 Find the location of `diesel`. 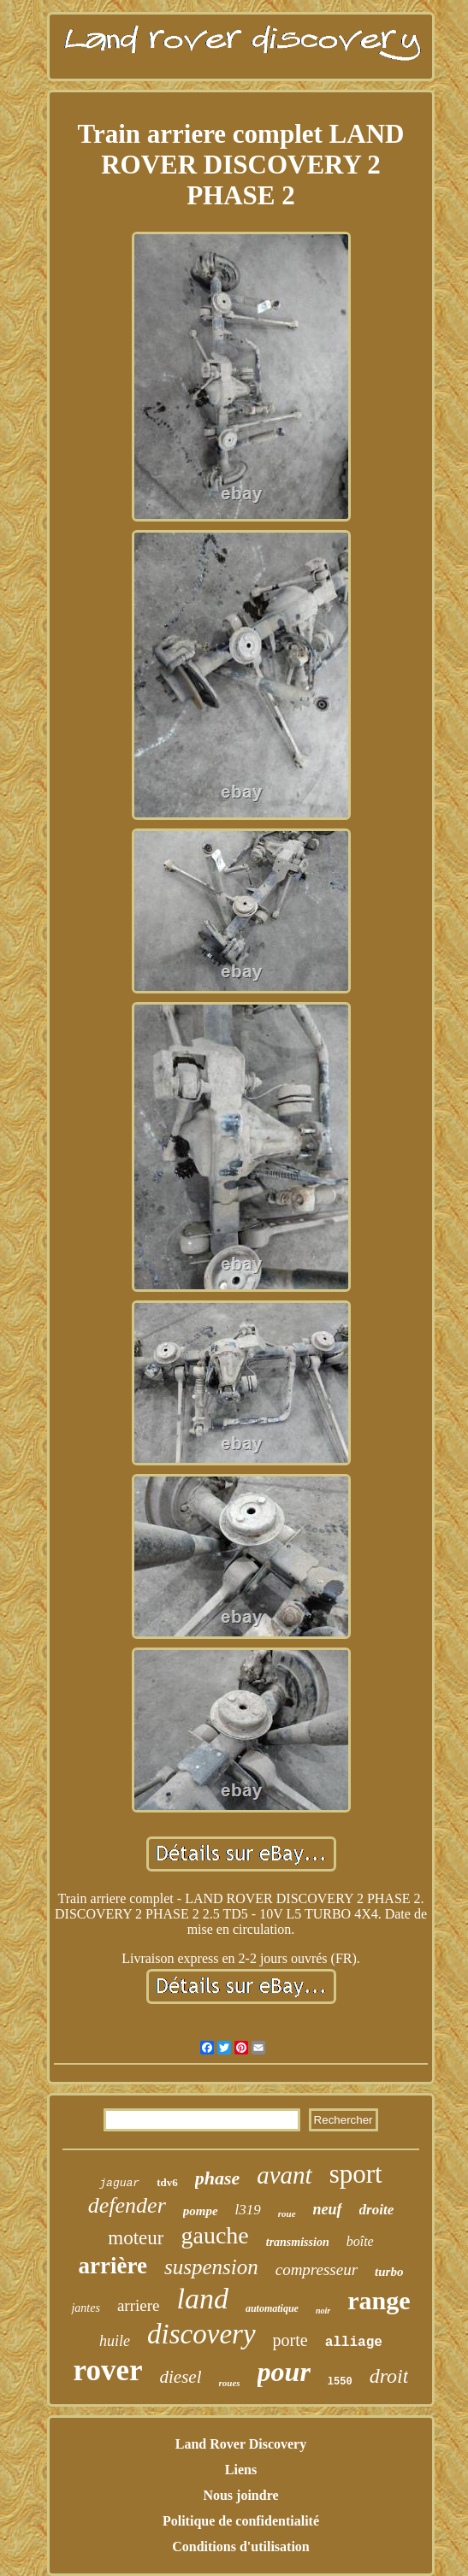

diesel is located at coordinates (181, 2377).